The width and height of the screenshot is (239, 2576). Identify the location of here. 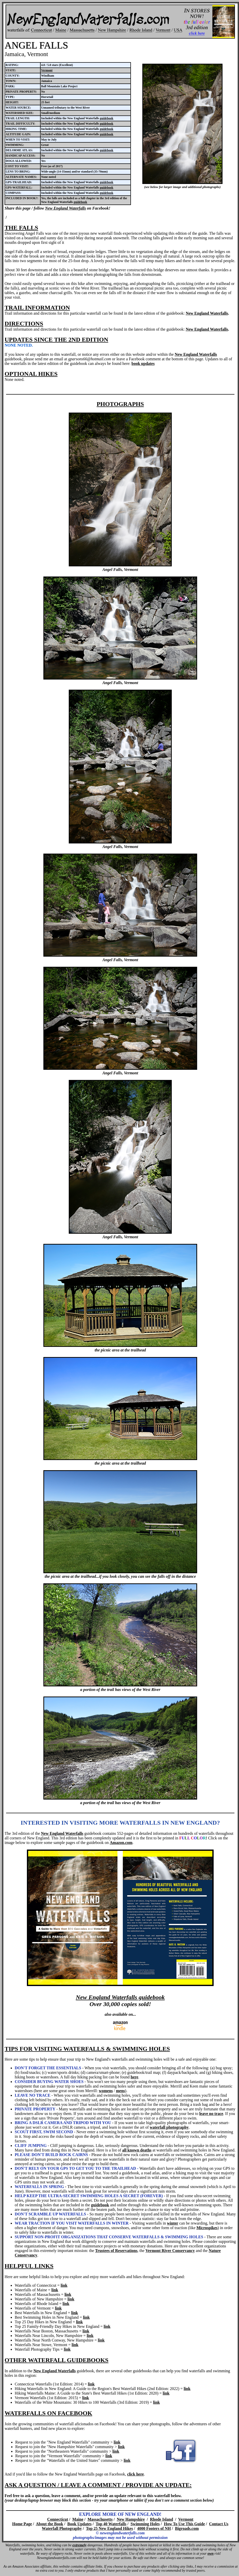
(134, 2077).